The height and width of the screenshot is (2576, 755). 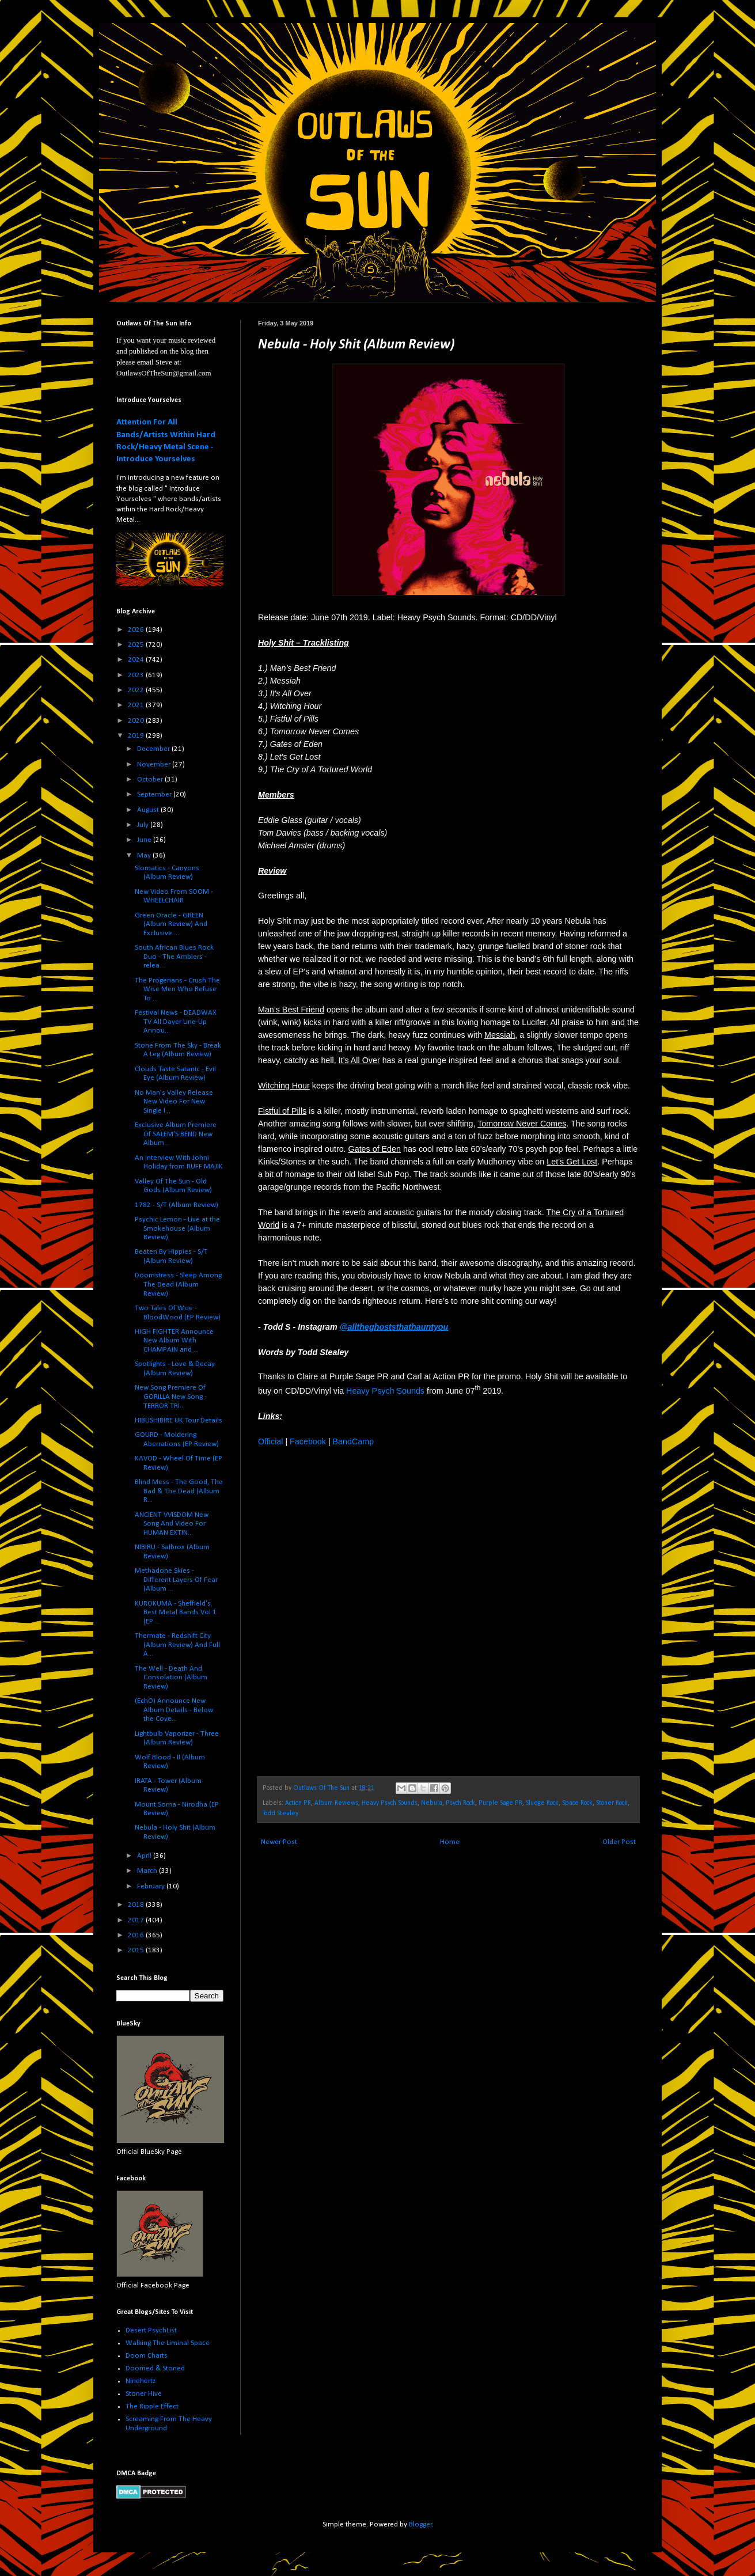 What do you see at coordinates (137, 675) in the screenshot?
I see `2023` at bounding box center [137, 675].